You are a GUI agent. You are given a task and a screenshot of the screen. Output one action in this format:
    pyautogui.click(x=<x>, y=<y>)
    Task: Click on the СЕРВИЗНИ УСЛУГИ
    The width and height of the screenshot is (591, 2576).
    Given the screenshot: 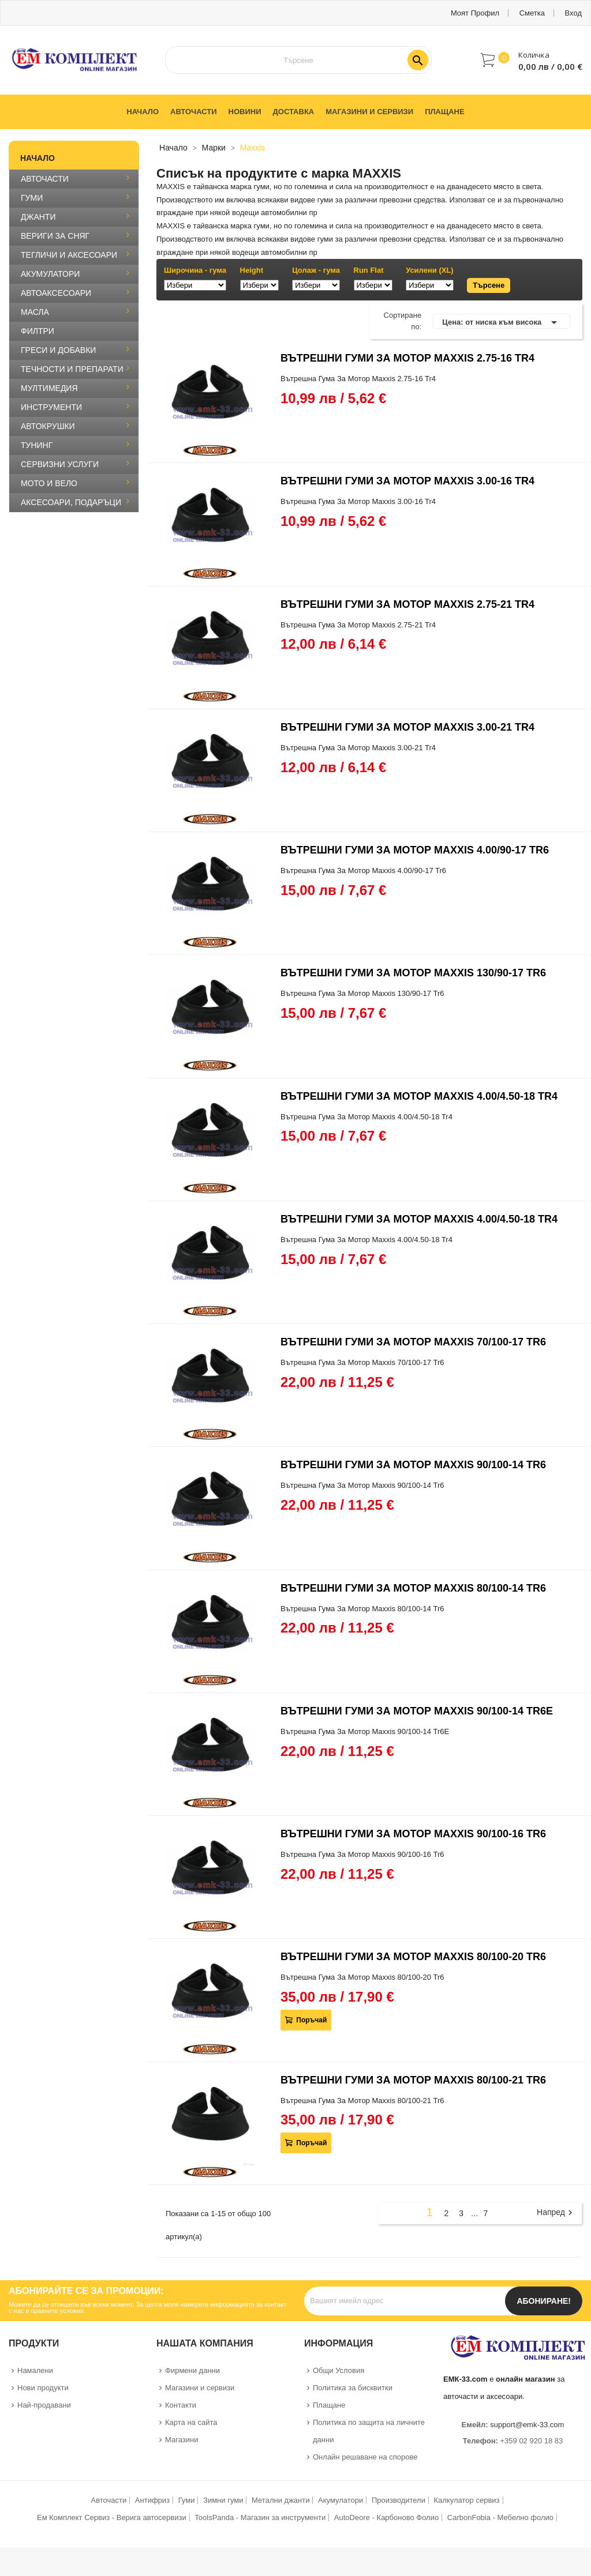 What is the action you would take?
    pyautogui.click(x=60, y=464)
    